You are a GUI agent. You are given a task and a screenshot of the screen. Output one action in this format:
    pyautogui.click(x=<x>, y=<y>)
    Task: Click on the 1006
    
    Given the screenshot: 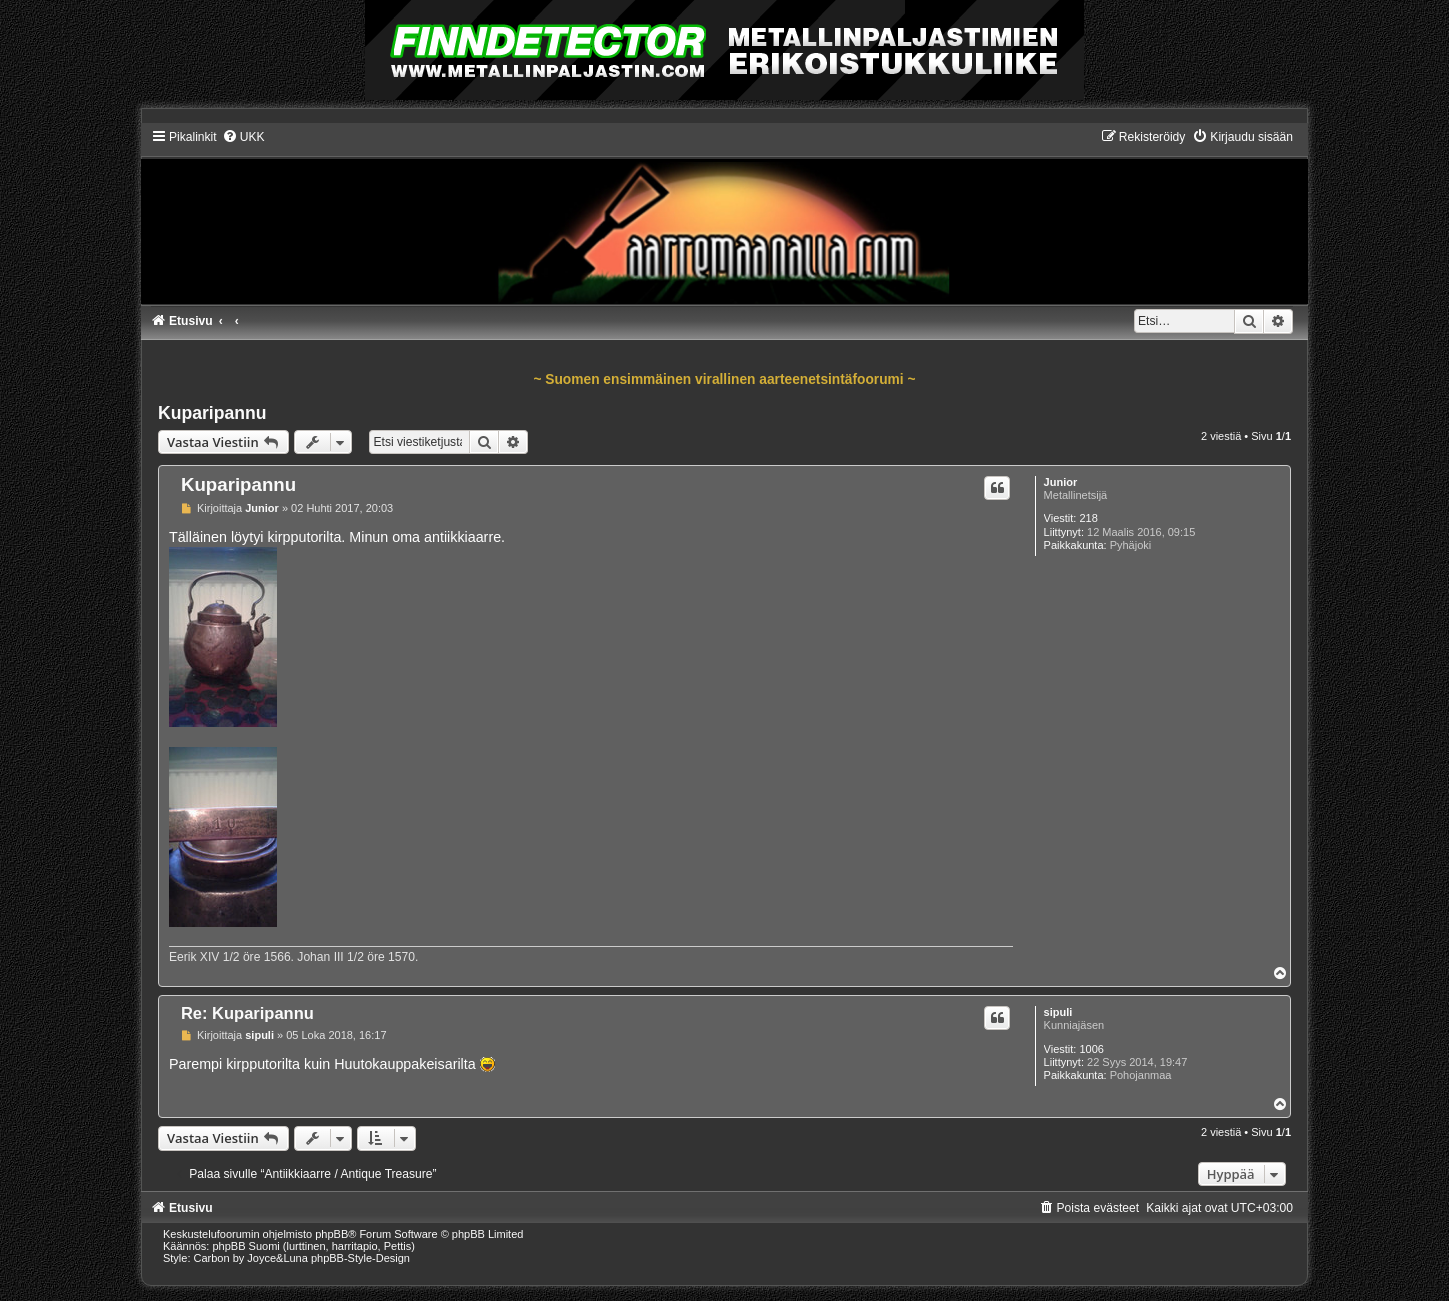 What is the action you would take?
    pyautogui.click(x=1091, y=1049)
    